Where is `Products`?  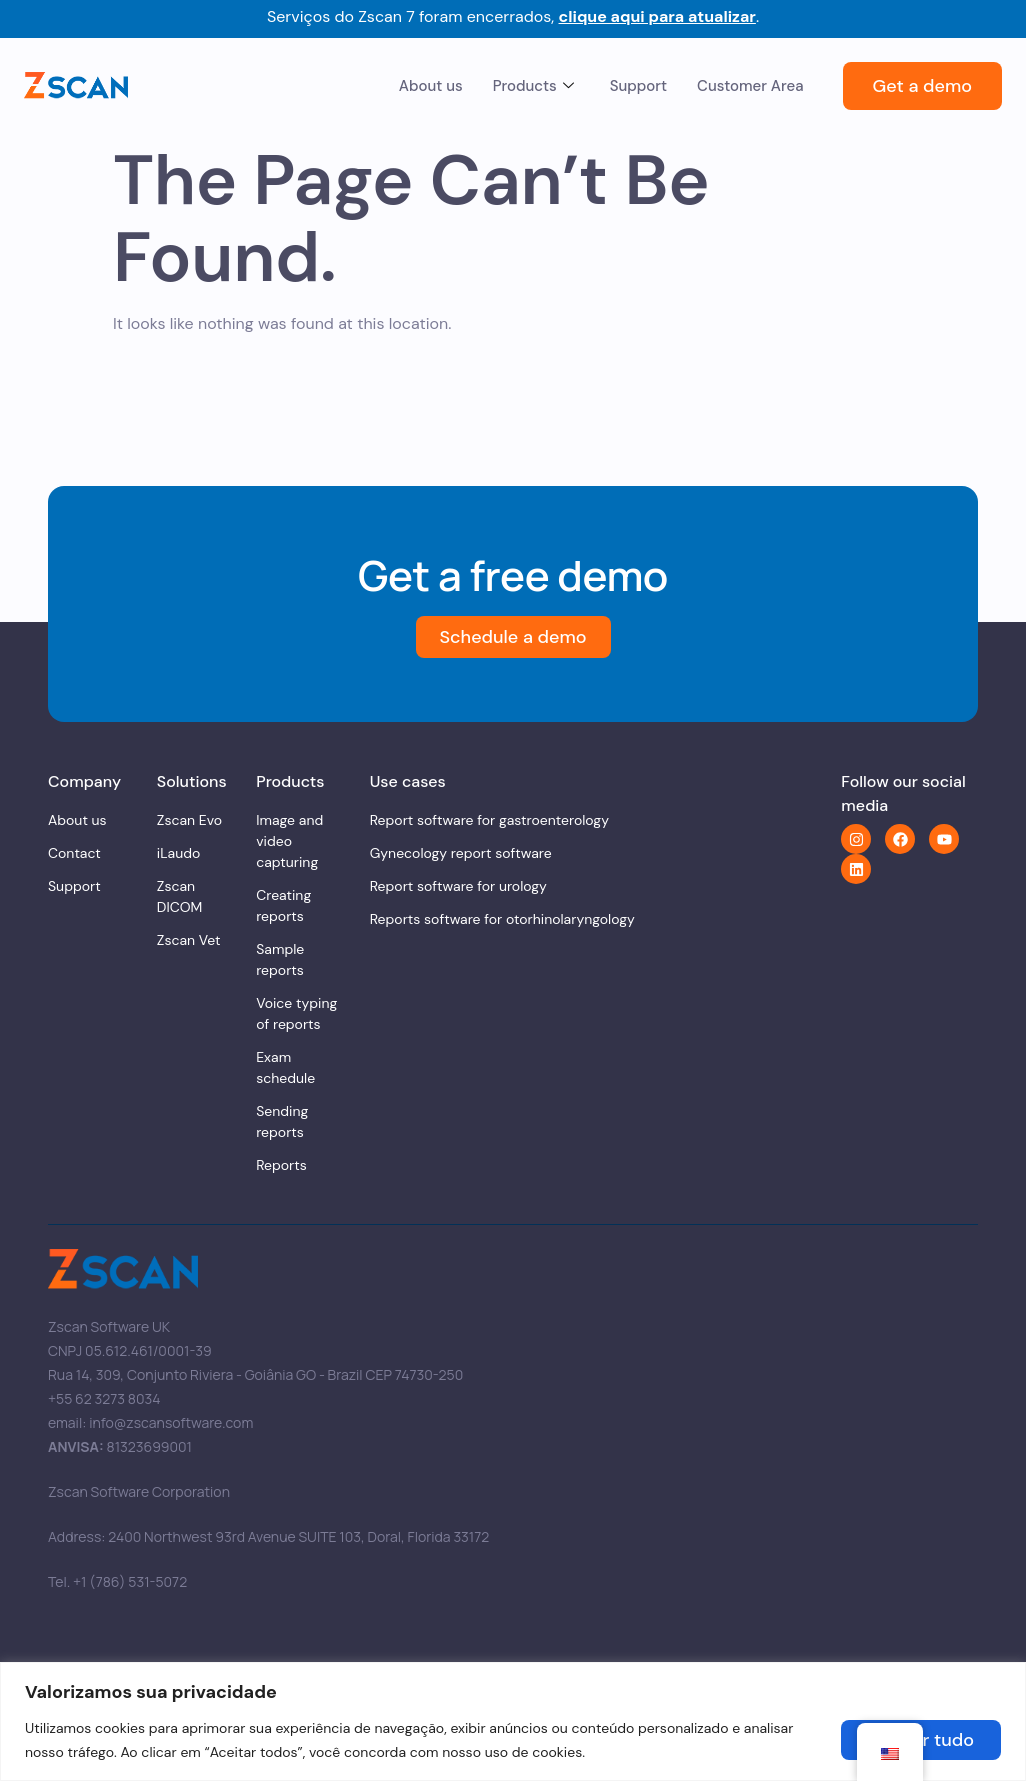
Products is located at coordinates (533, 86).